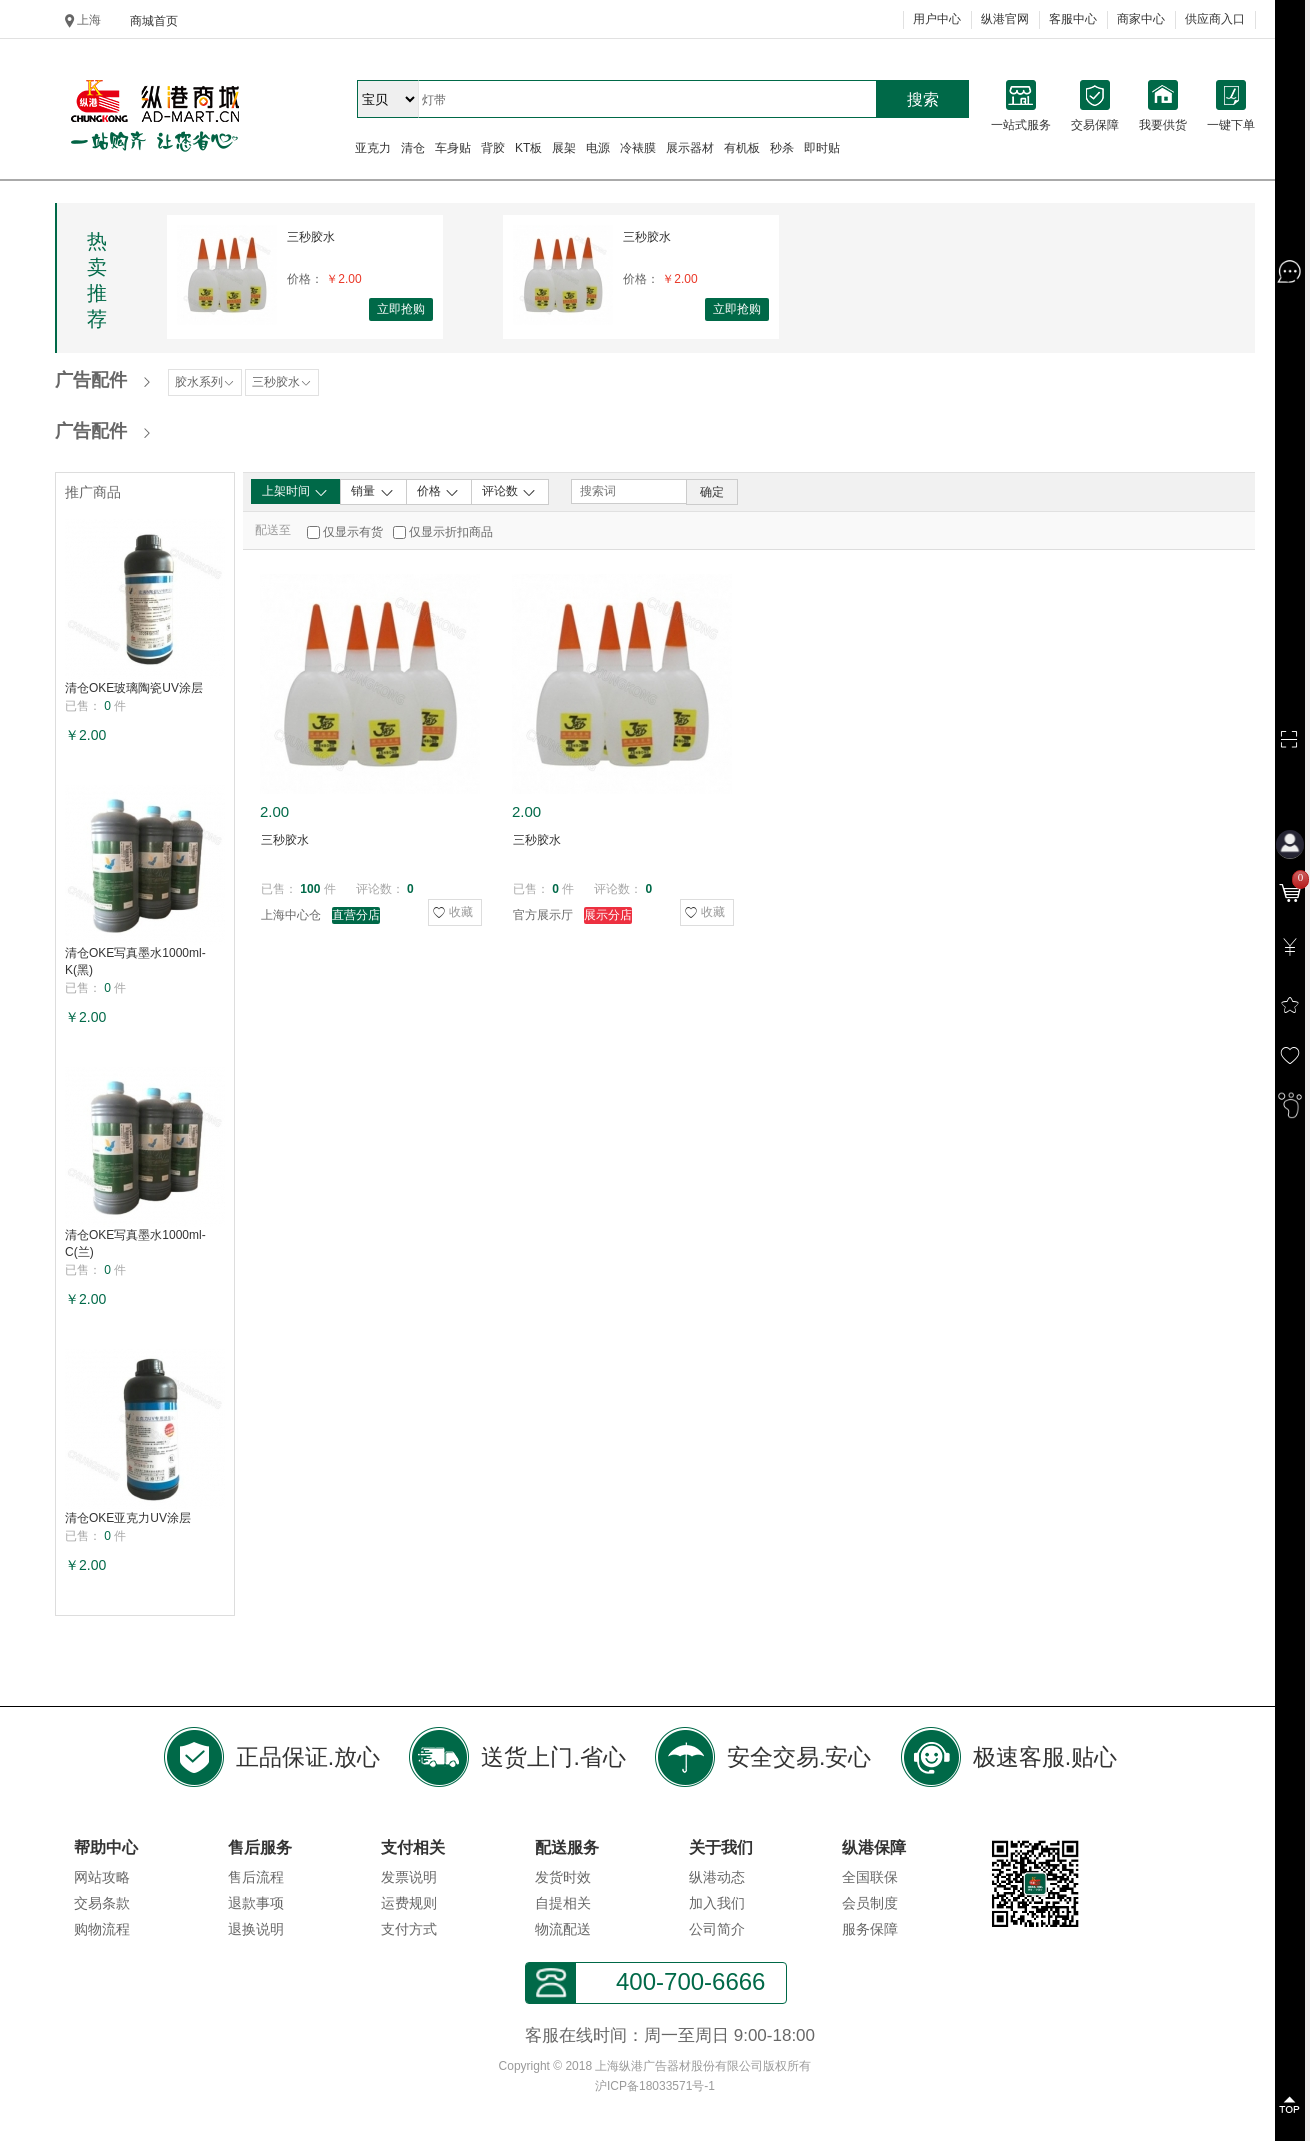 The image size is (1310, 2141). What do you see at coordinates (453, 148) in the screenshot?
I see `车身贴` at bounding box center [453, 148].